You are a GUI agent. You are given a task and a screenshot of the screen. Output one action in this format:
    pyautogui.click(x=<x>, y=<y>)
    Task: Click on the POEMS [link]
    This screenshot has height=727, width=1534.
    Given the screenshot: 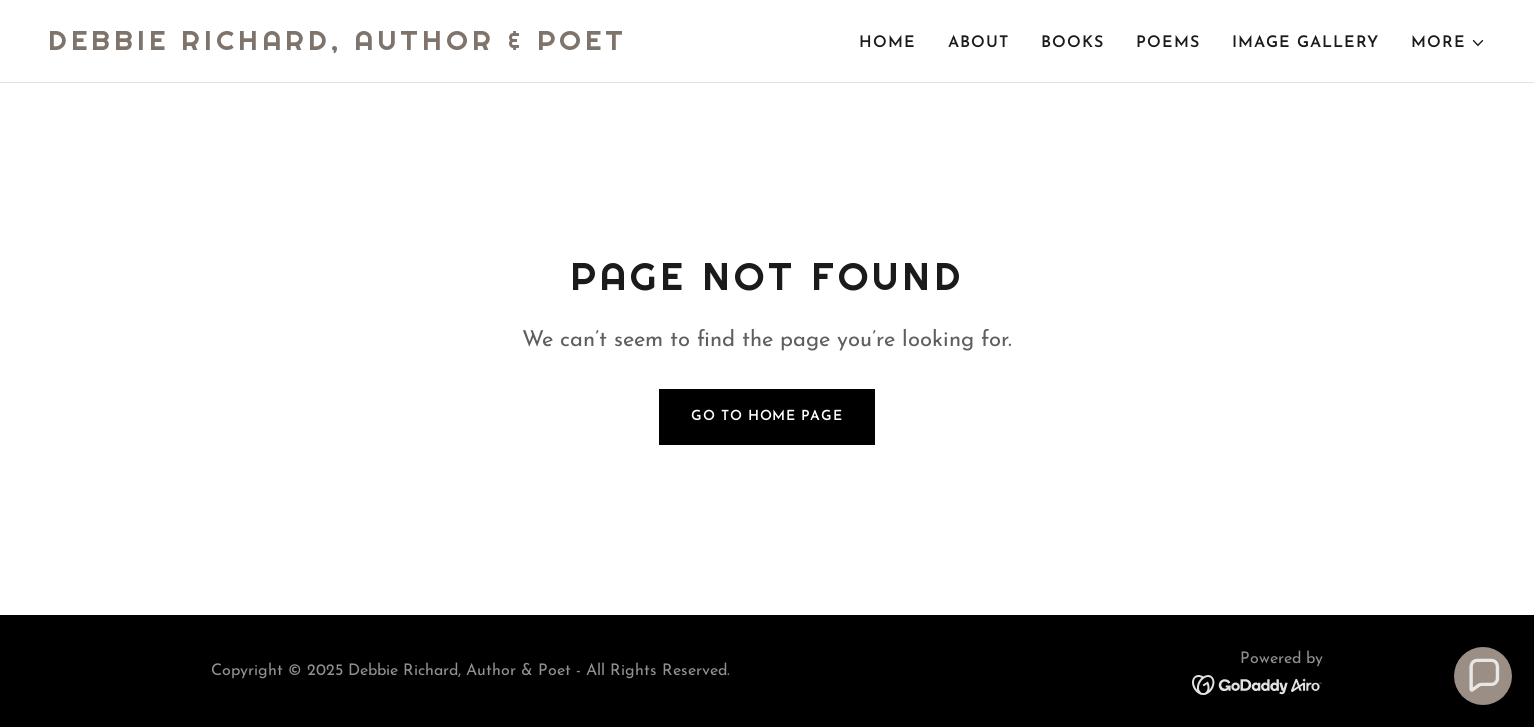 What is the action you would take?
    pyautogui.click(x=1168, y=43)
    